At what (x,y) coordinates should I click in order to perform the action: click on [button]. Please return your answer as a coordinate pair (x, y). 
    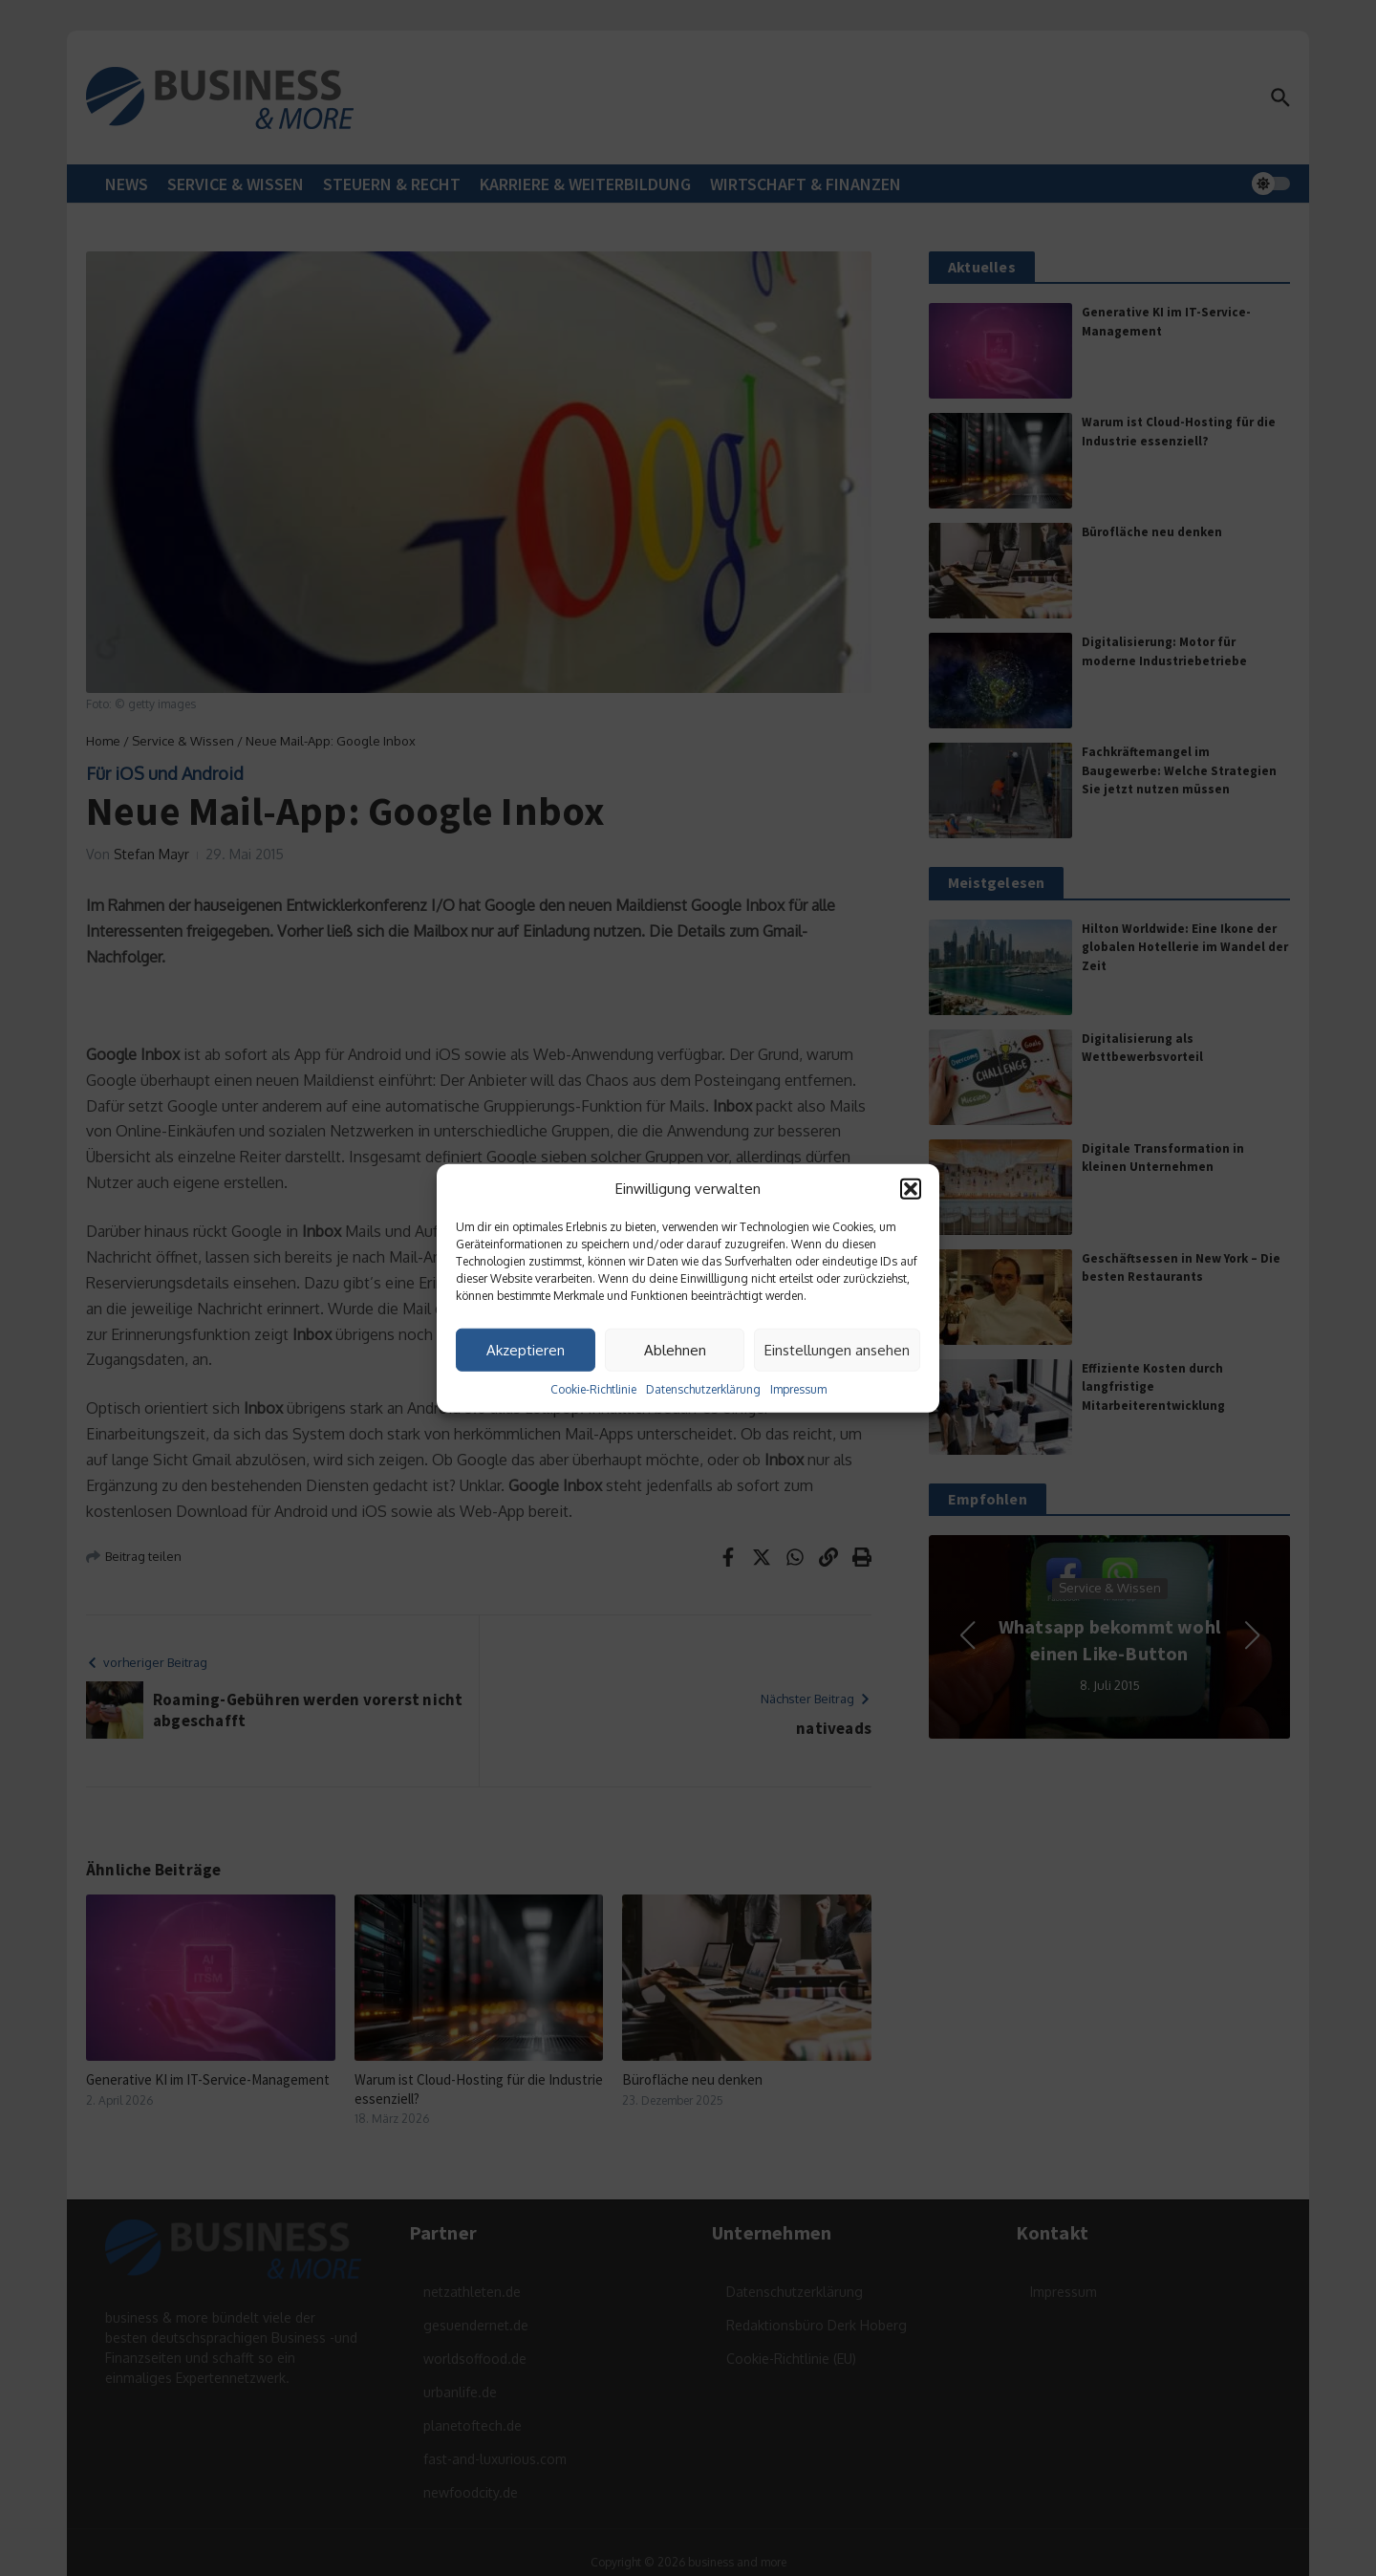
    Looking at the image, I should click on (910, 1189).